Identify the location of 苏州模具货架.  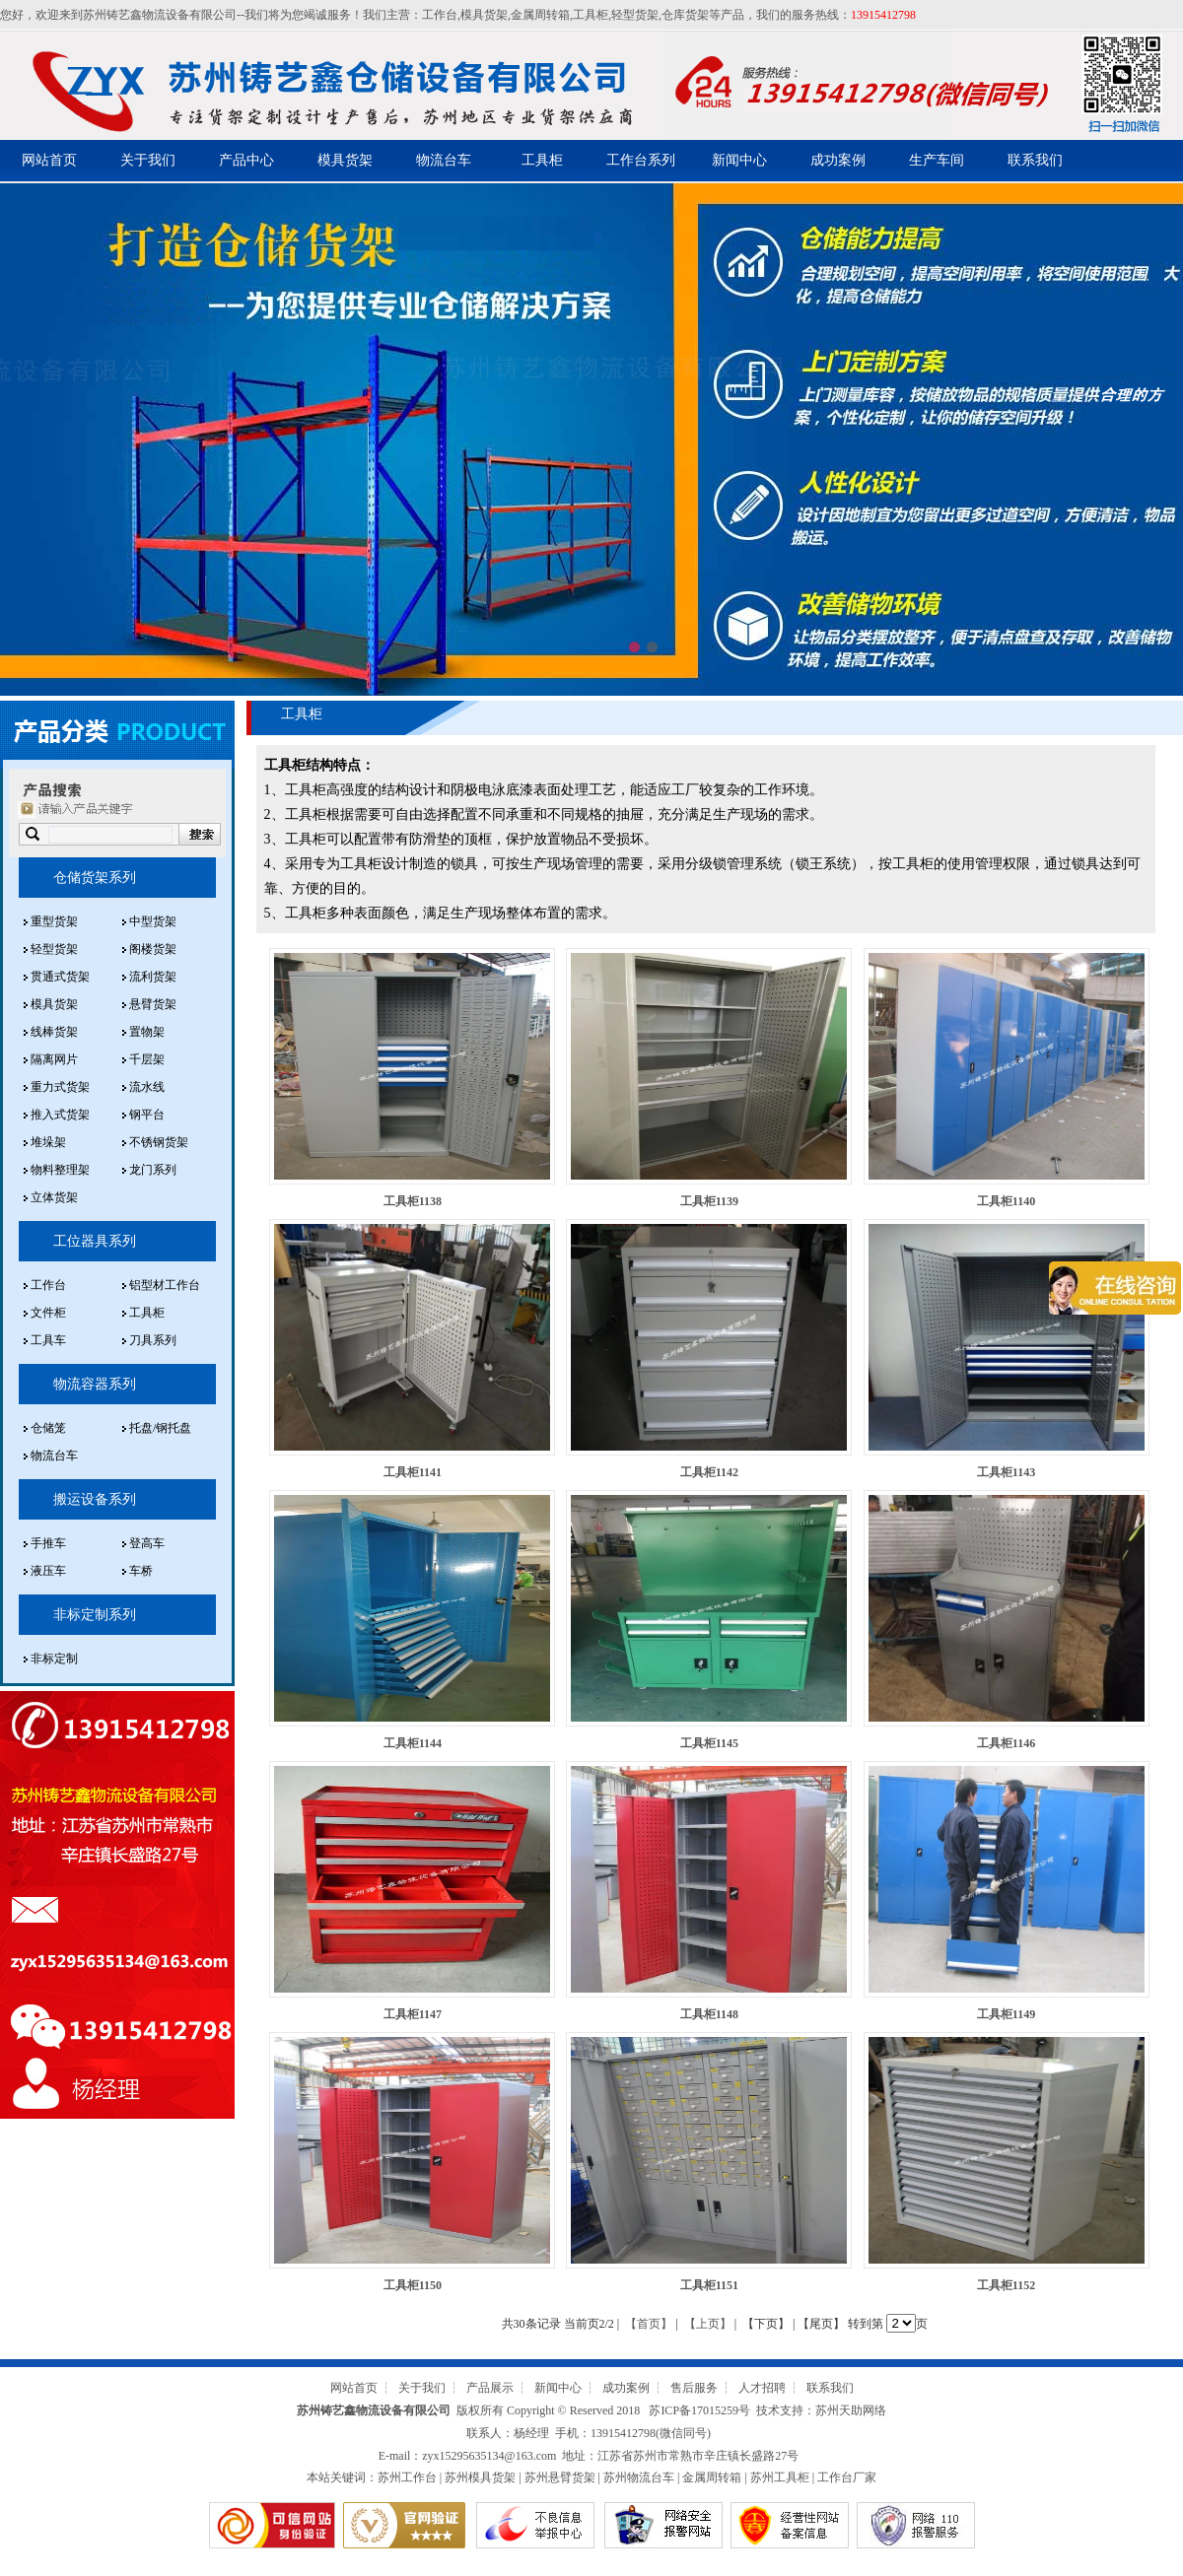
(480, 2477).